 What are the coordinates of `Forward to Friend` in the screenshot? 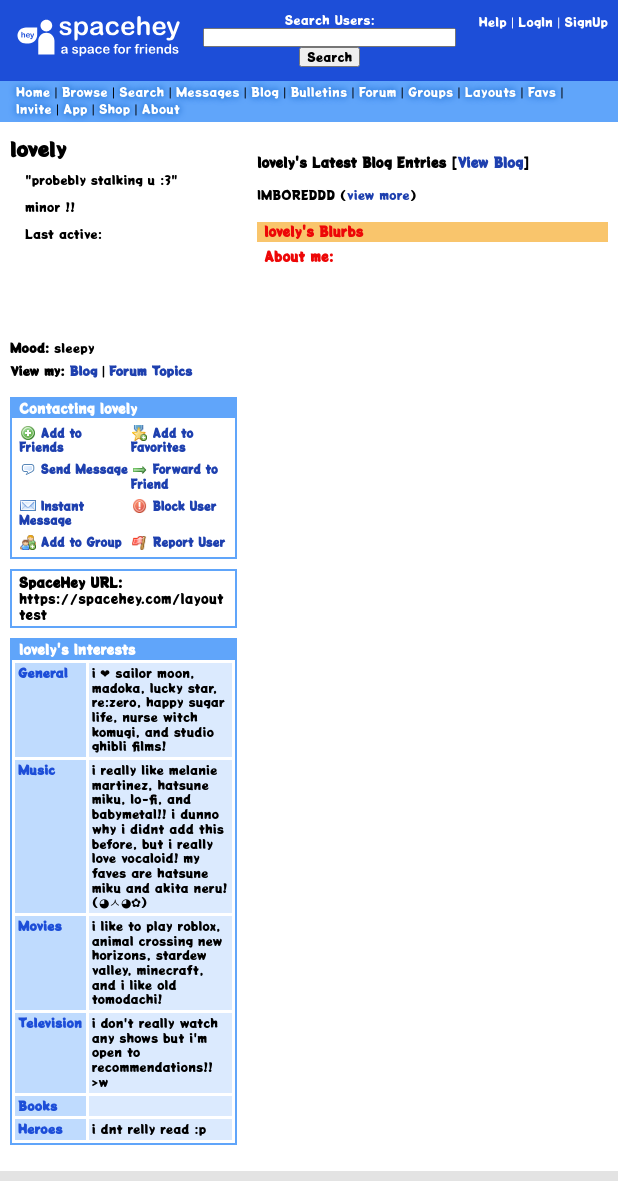 It's located at (174, 476).